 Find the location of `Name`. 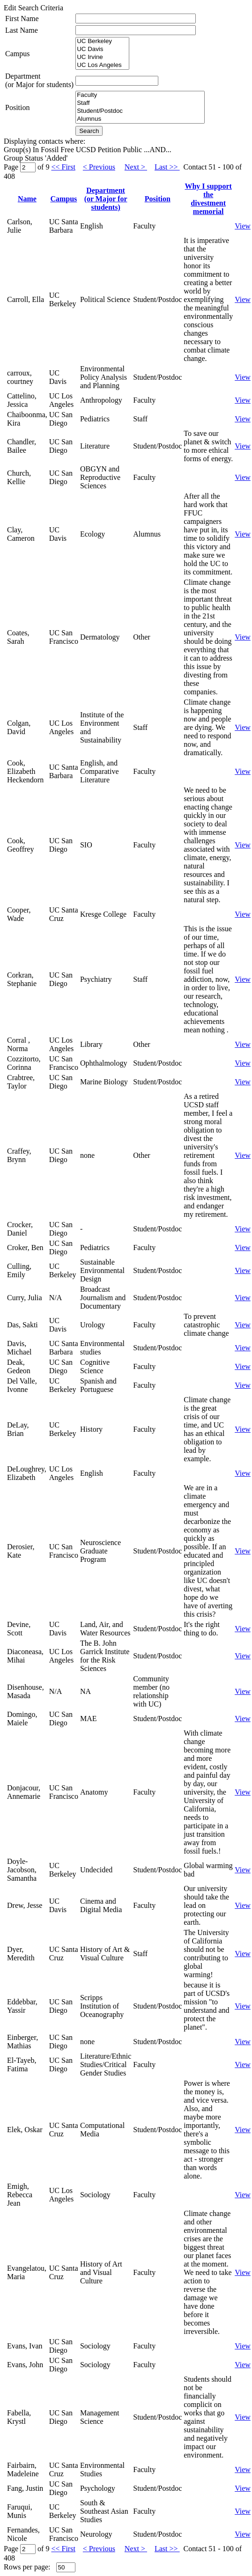

Name is located at coordinates (27, 199).